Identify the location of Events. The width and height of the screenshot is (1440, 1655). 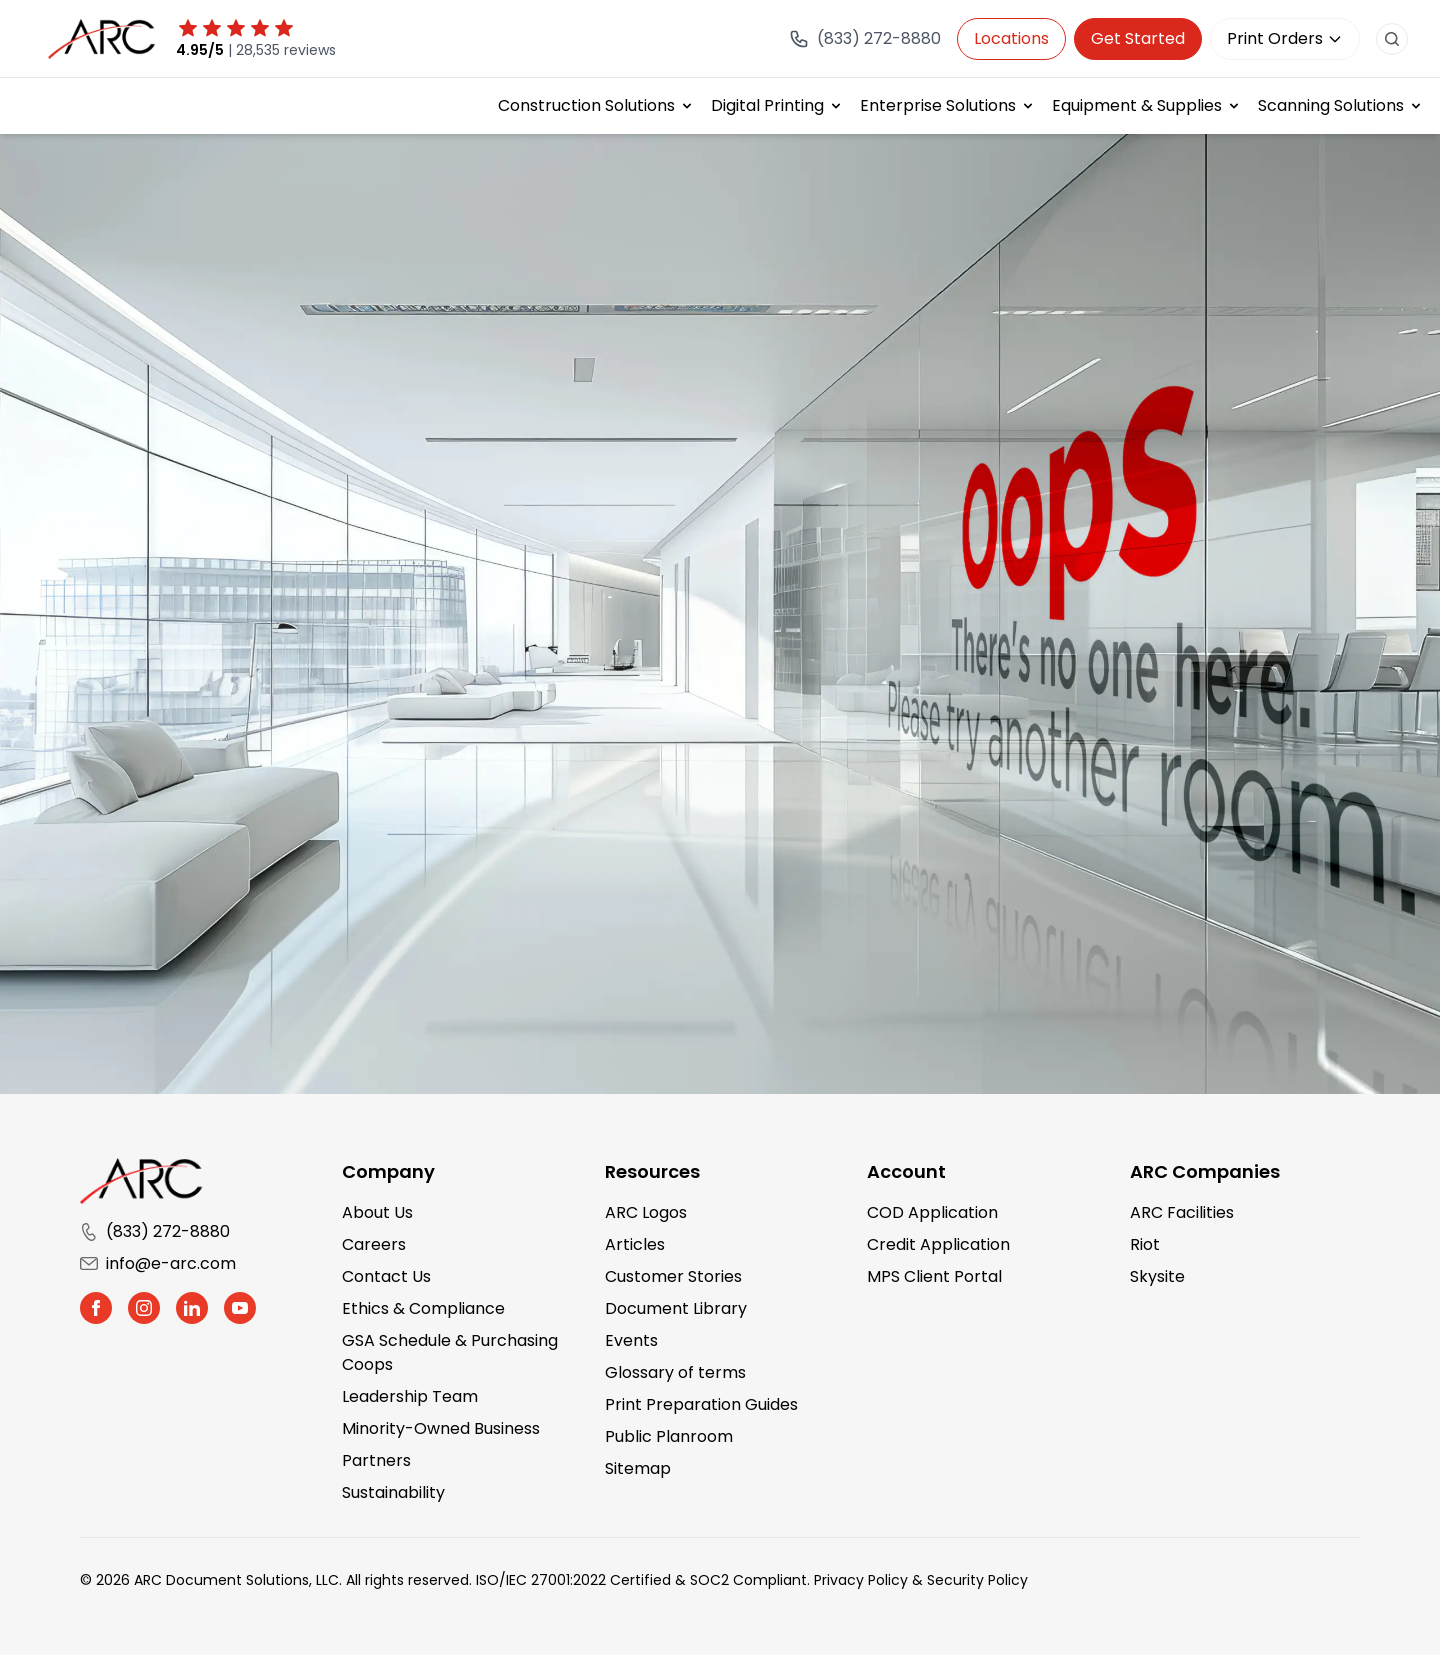
(631, 1340).